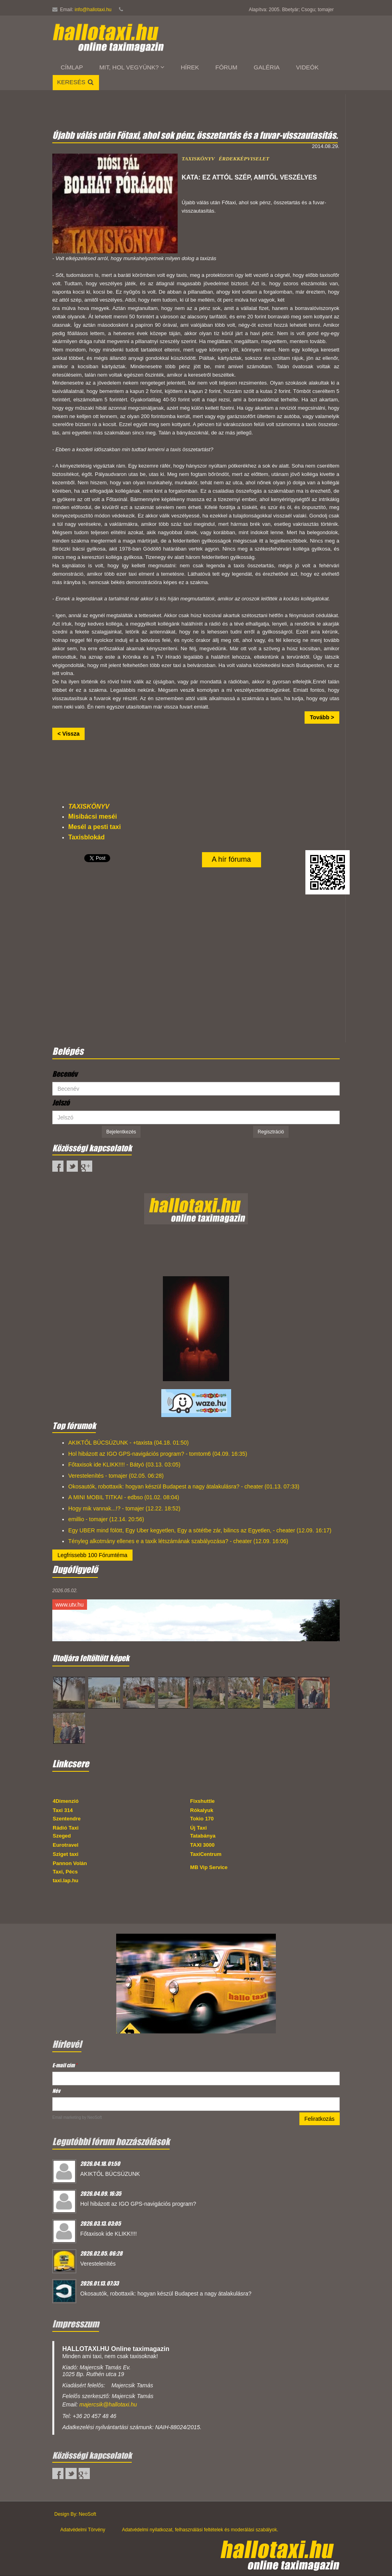 The image size is (392, 2576). Describe the element at coordinates (68, 733) in the screenshot. I see `< Vissza` at that location.